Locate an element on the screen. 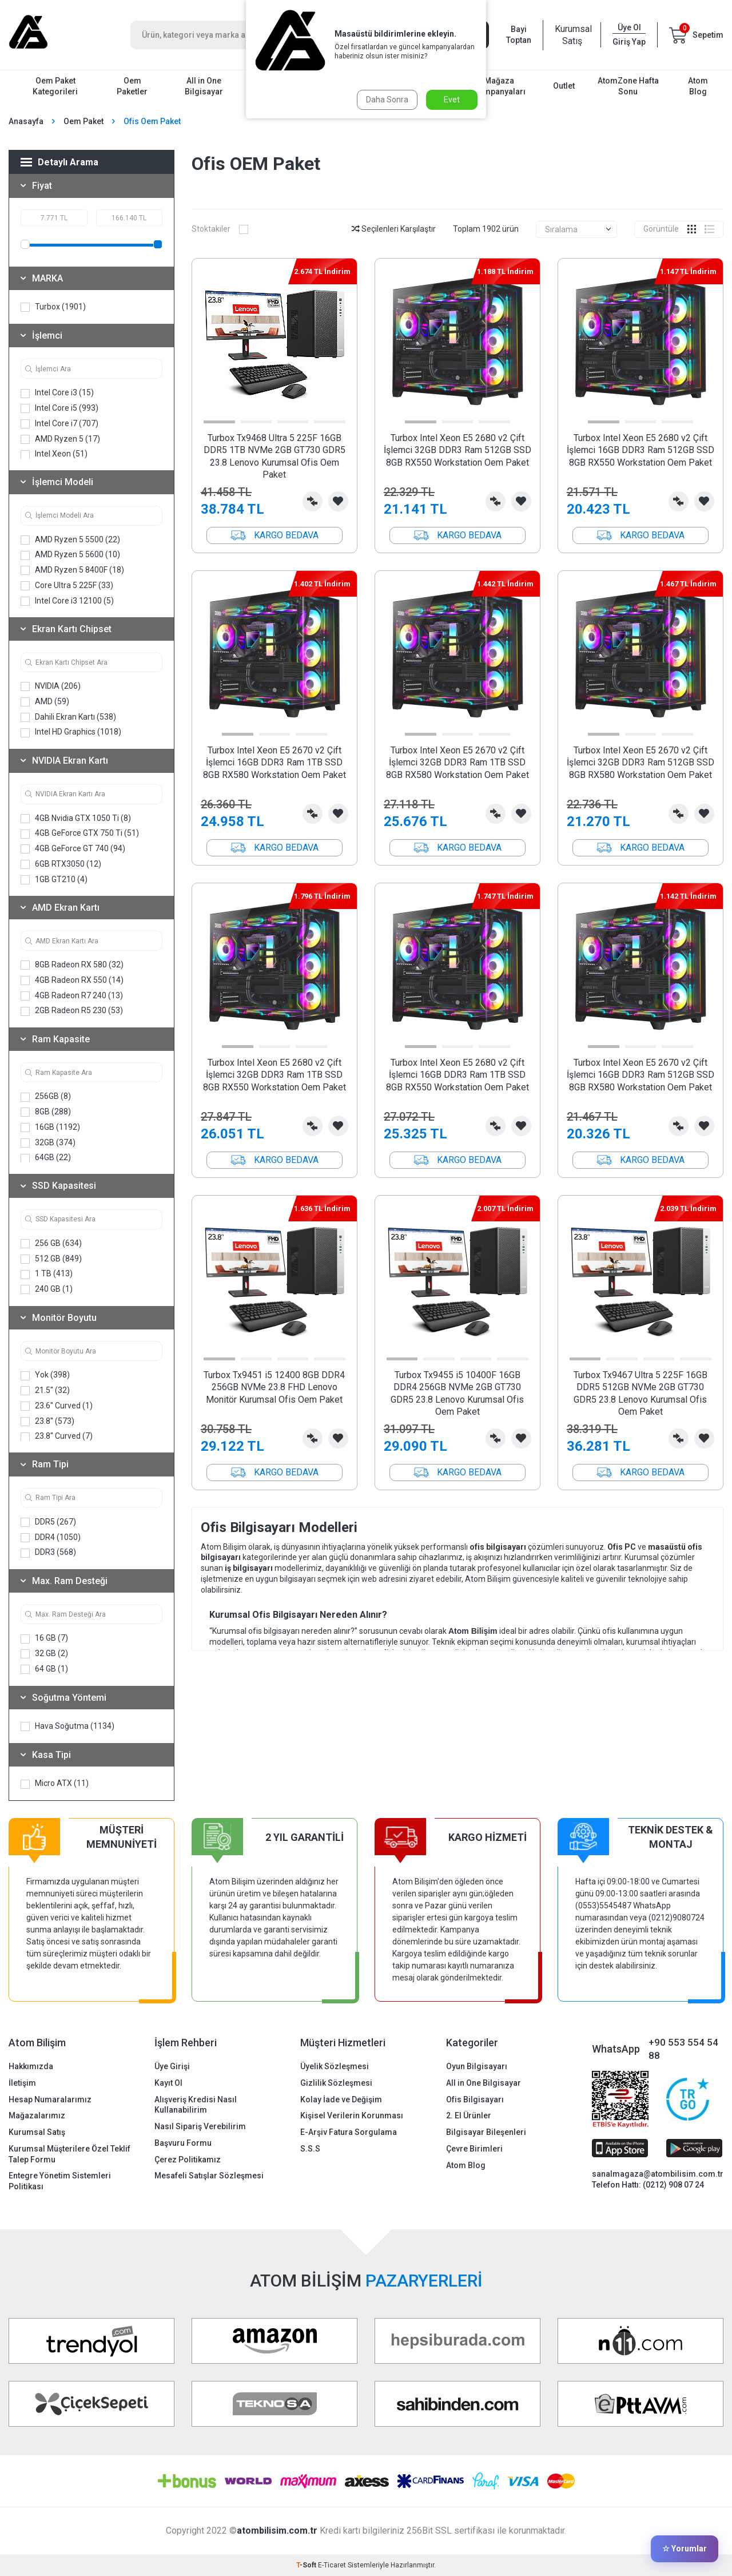  256GB (8) is located at coordinates (46, 1096).